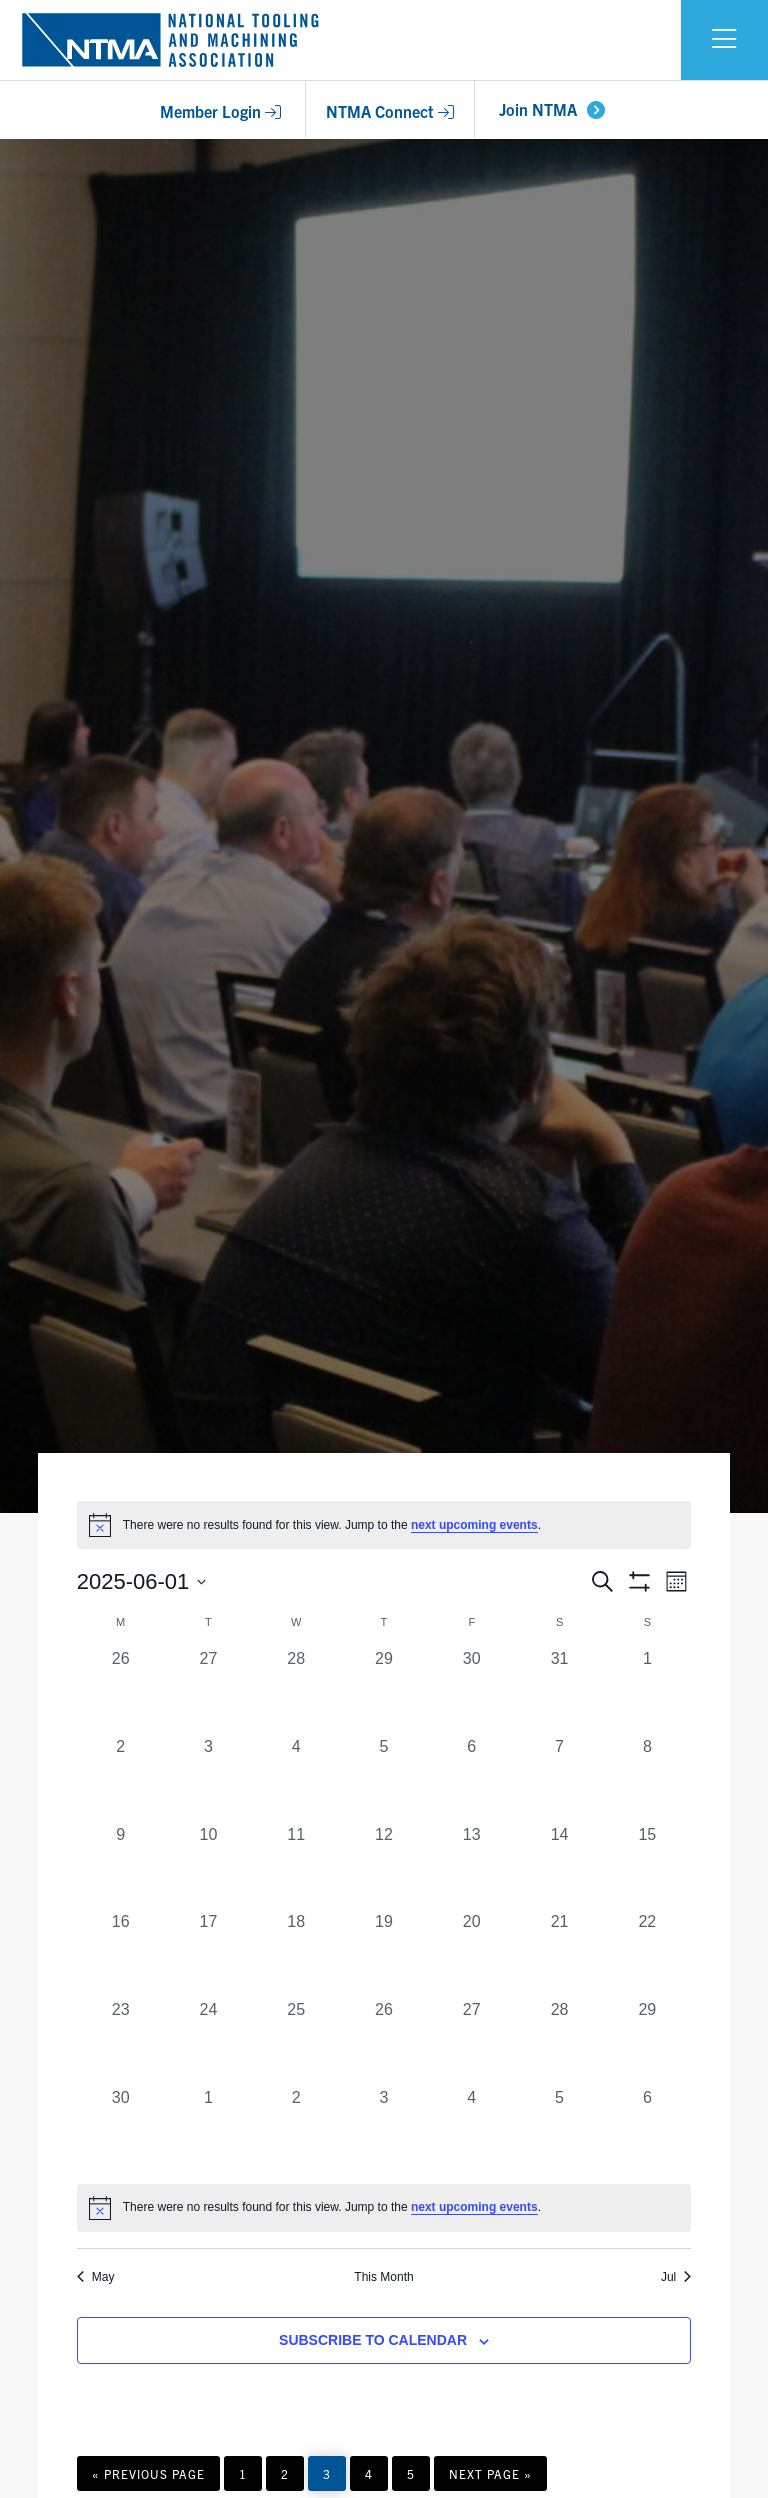 The image size is (768, 2498). I want to click on [July 4, 0 events, past day], so click(472, 2130).